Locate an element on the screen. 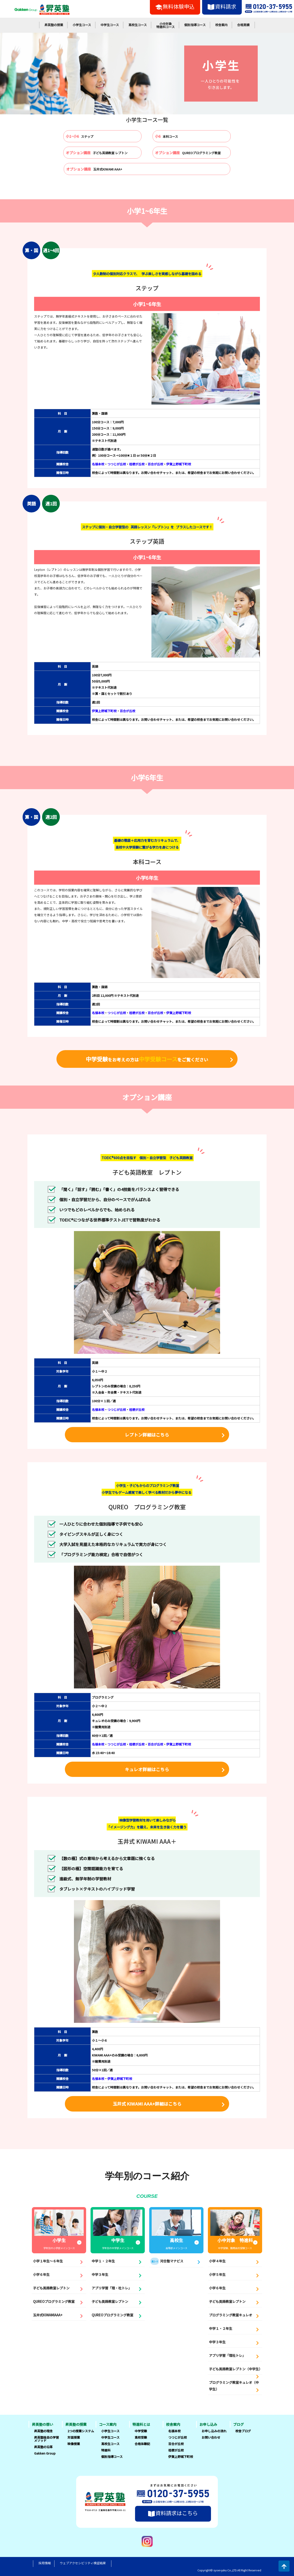 This screenshot has height=2576, width=294. 高校受験 is located at coordinates (141, 2437).